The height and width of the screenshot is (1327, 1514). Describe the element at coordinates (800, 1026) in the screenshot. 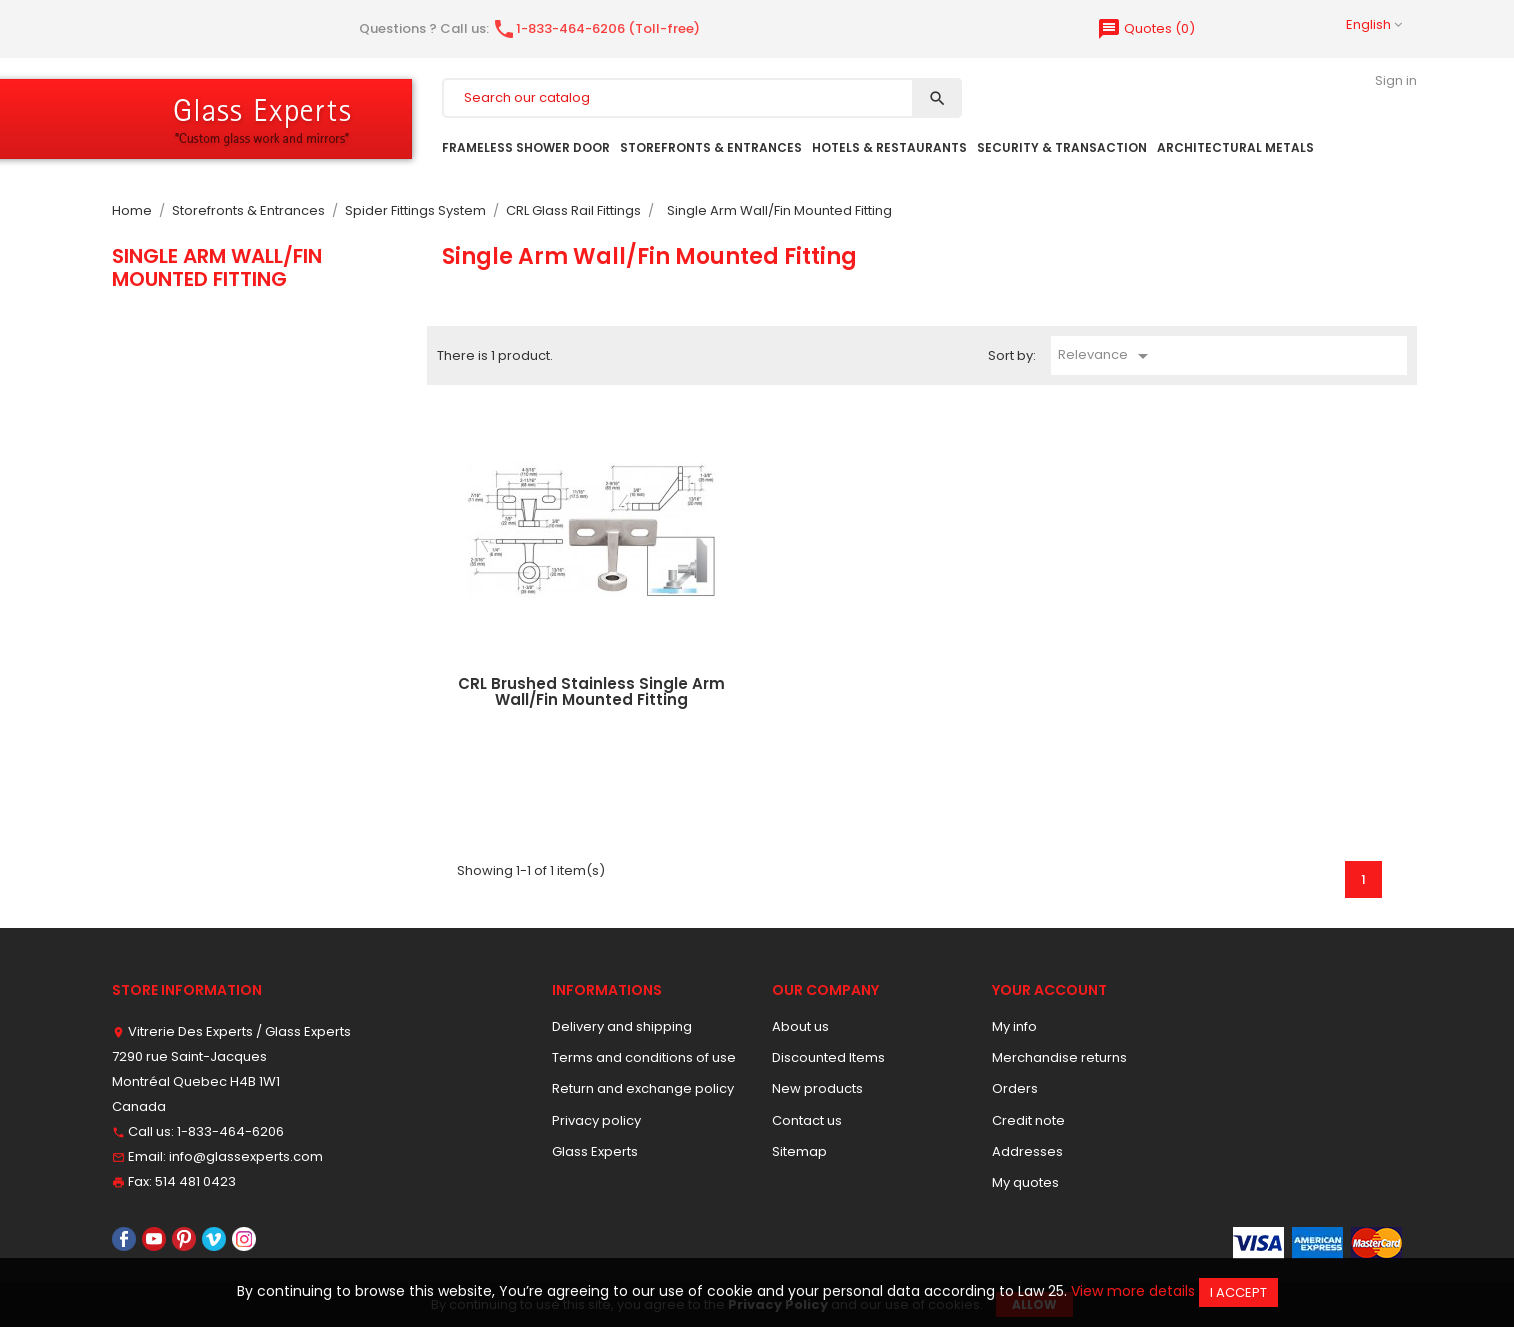

I see `About us` at that location.